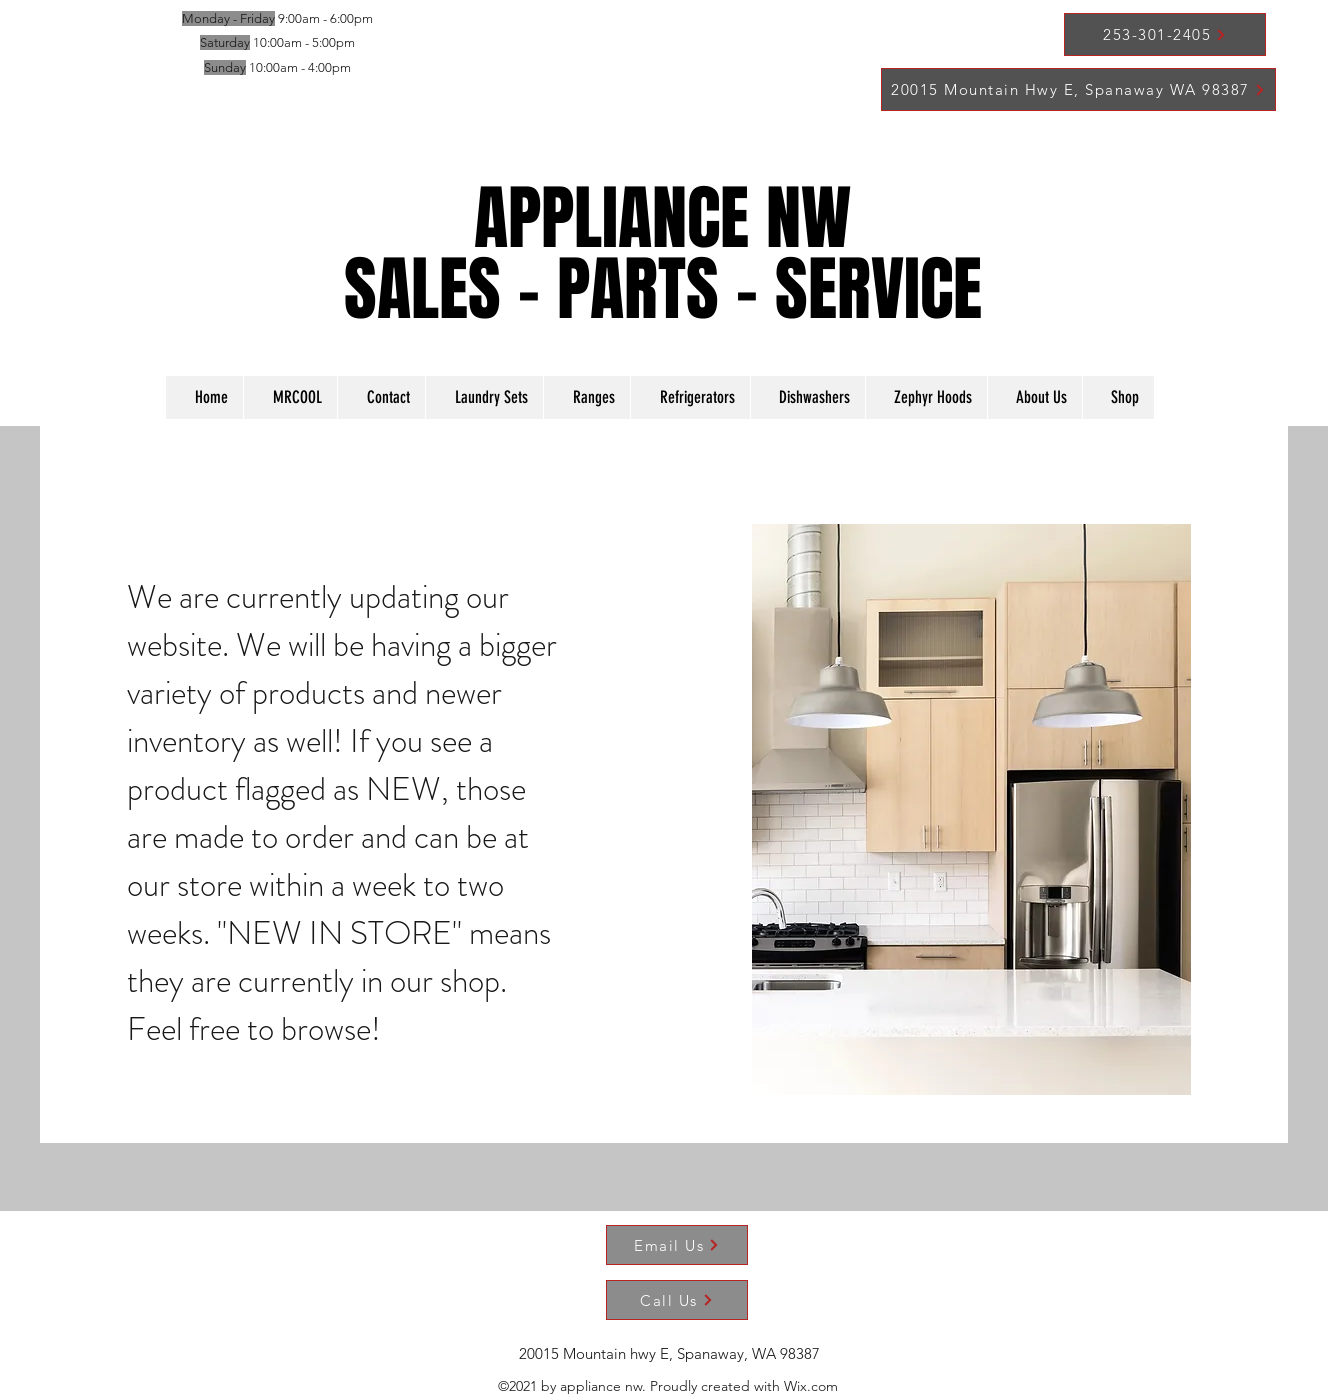 The width and height of the screenshot is (1328, 1399). Describe the element at coordinates (1165, 34) in the screenshot. I see `[253-301-2405]` at that location.